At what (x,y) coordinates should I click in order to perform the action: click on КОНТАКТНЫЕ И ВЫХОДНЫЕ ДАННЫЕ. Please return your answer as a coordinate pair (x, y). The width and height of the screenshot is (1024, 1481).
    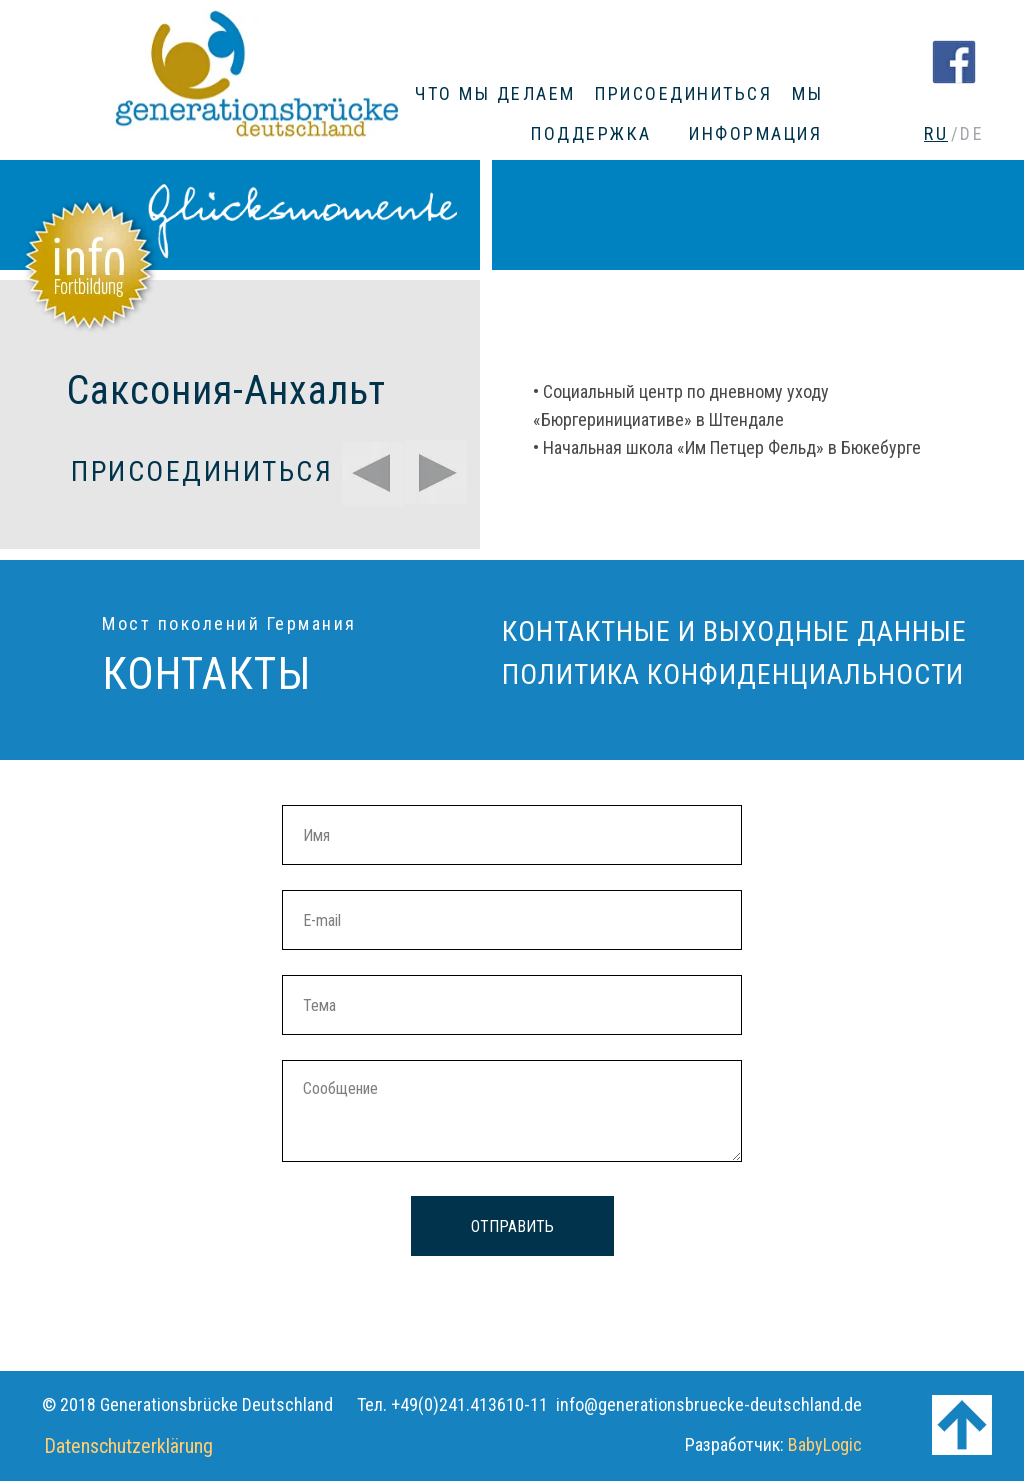
    Looking at the image, I should click on (734, 631).